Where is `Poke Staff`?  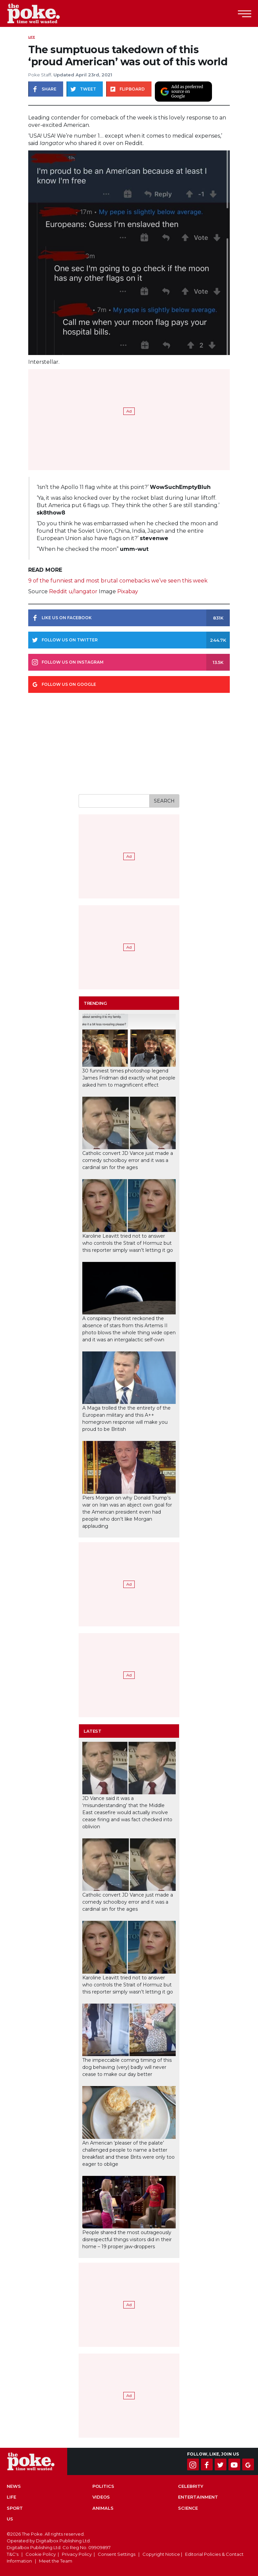 Poke Staff is located at coordinates (39, 74).